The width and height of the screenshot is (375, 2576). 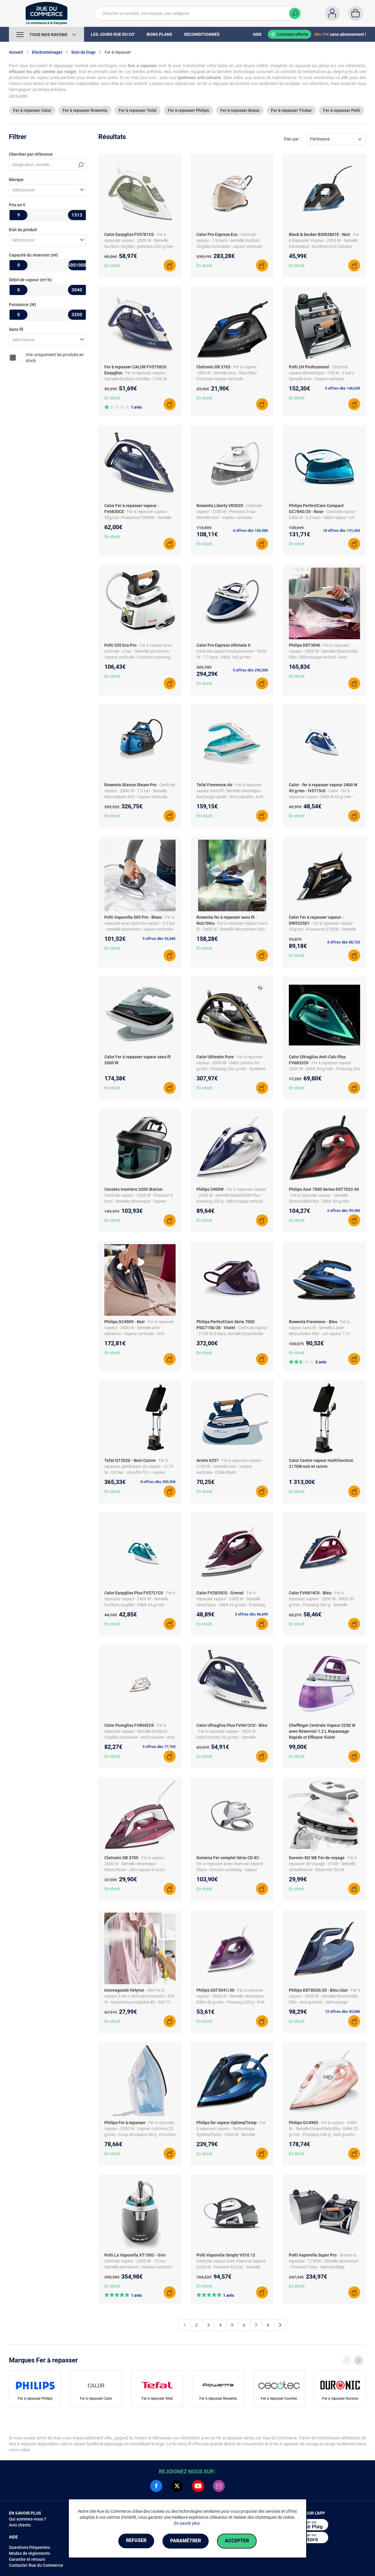 I want to click on 12 offres dès 90,68€, so click(x=342, y=2011).